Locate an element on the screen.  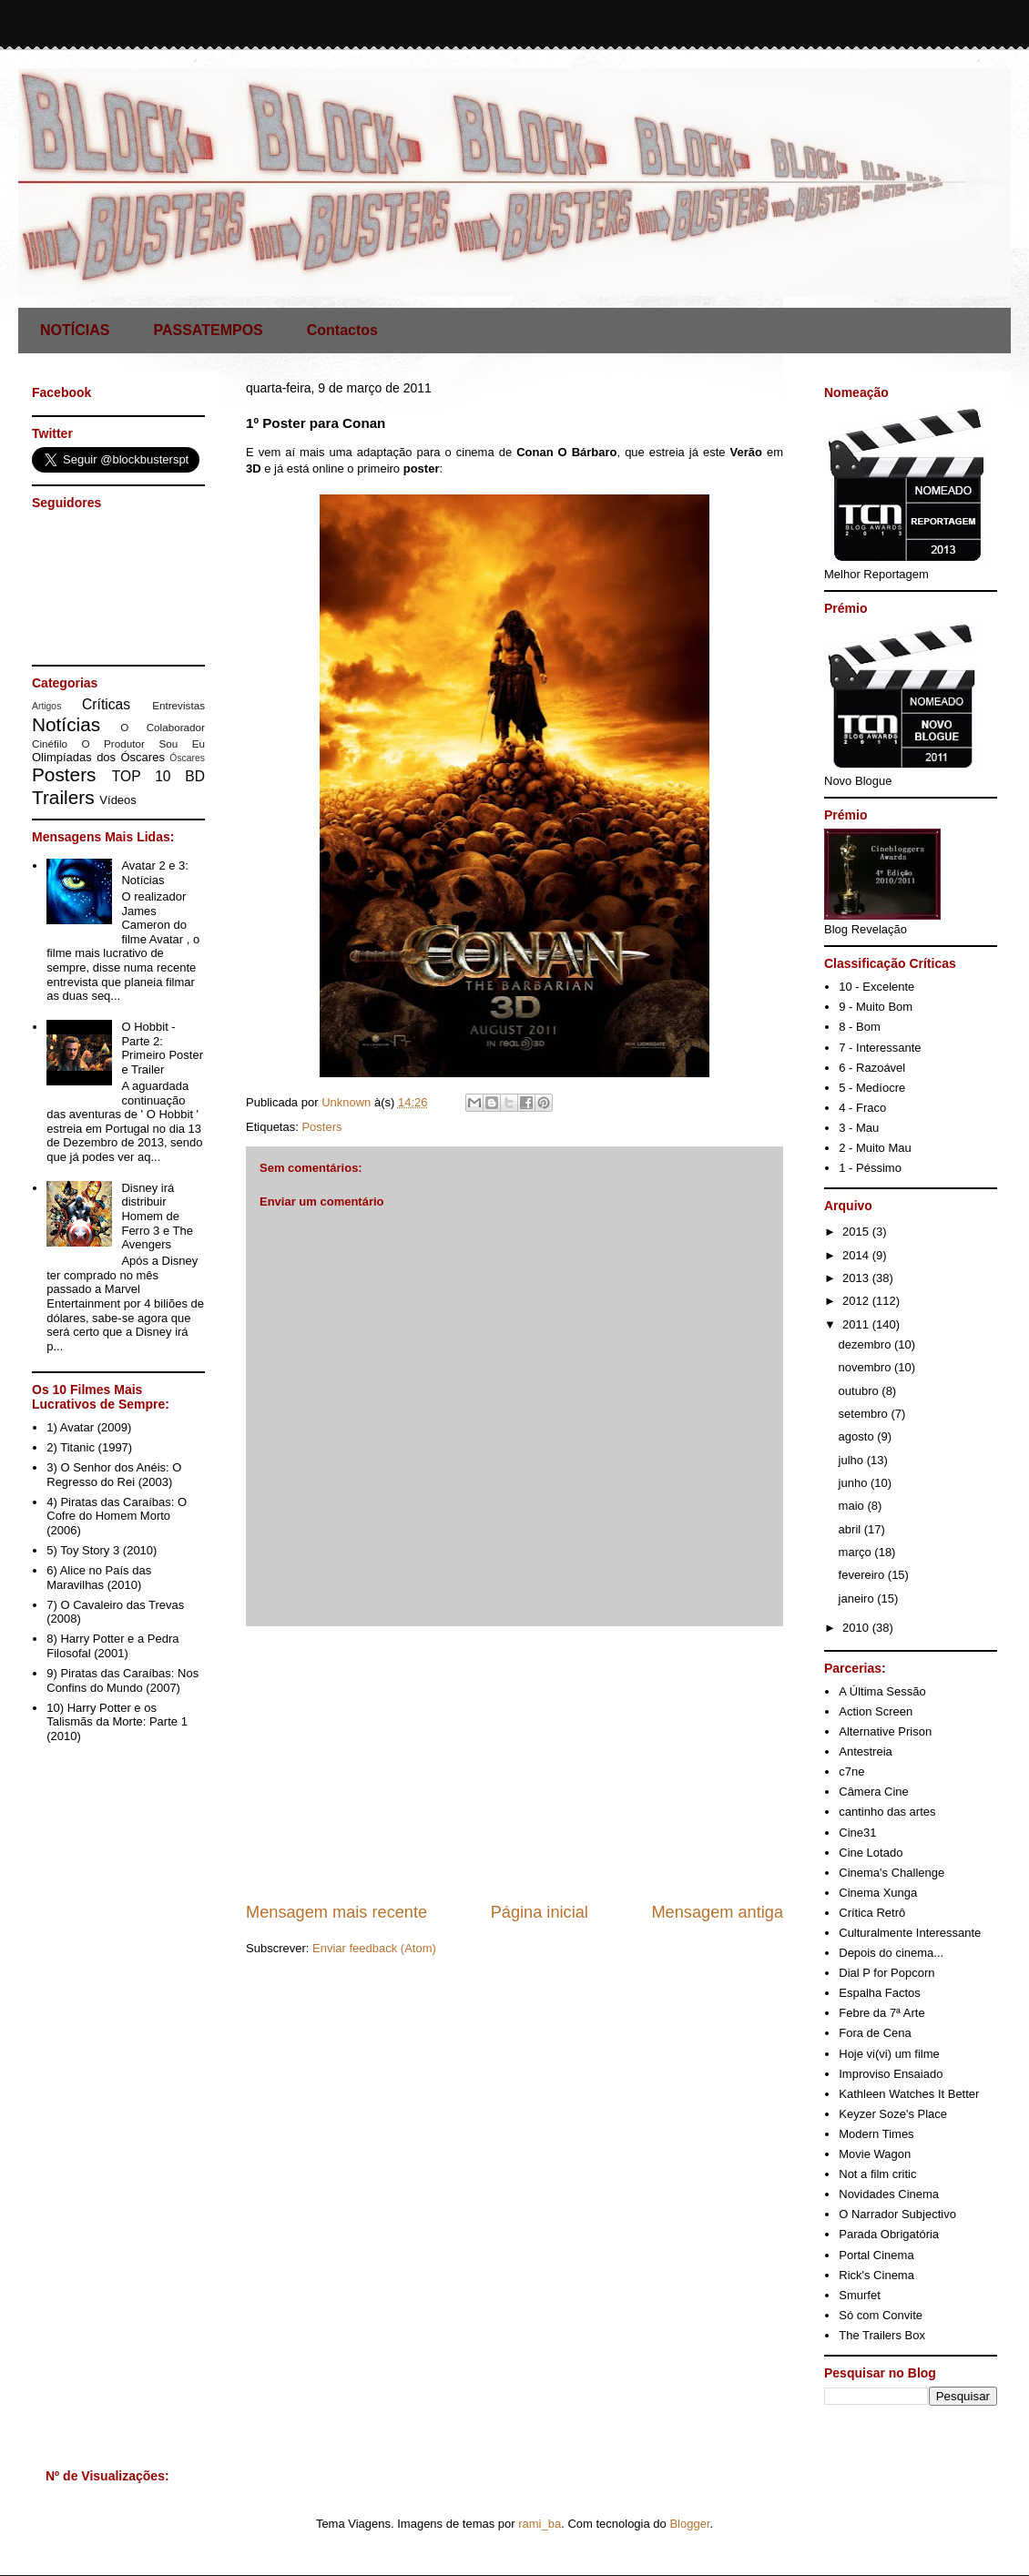
The Trailers Box is located at coordinates (882, 2335).